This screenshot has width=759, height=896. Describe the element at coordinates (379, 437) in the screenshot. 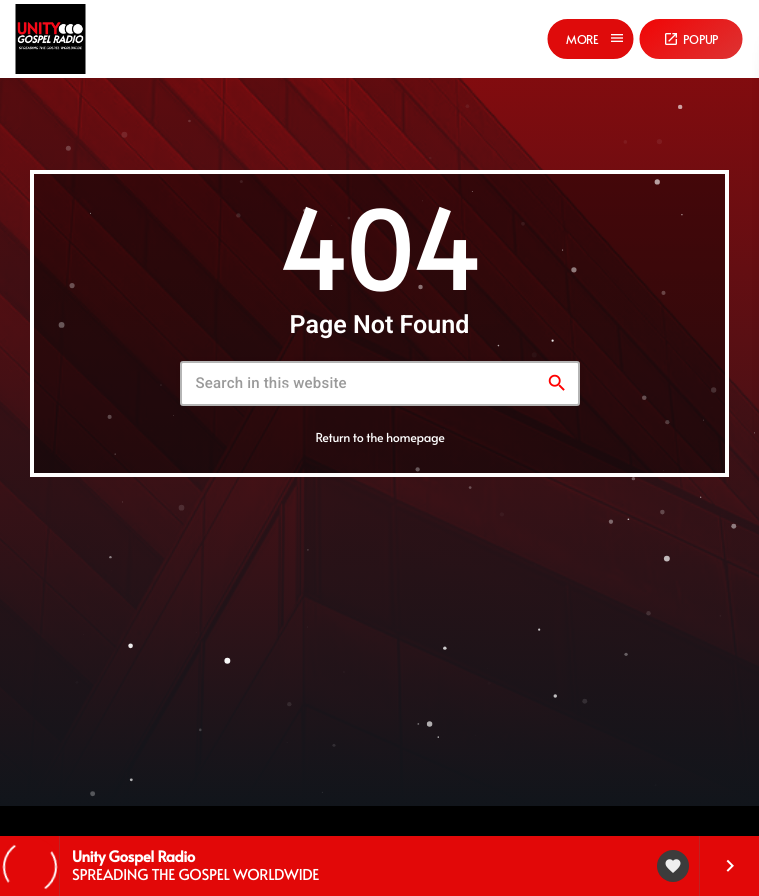

I see `Return to the homepage` at that location.